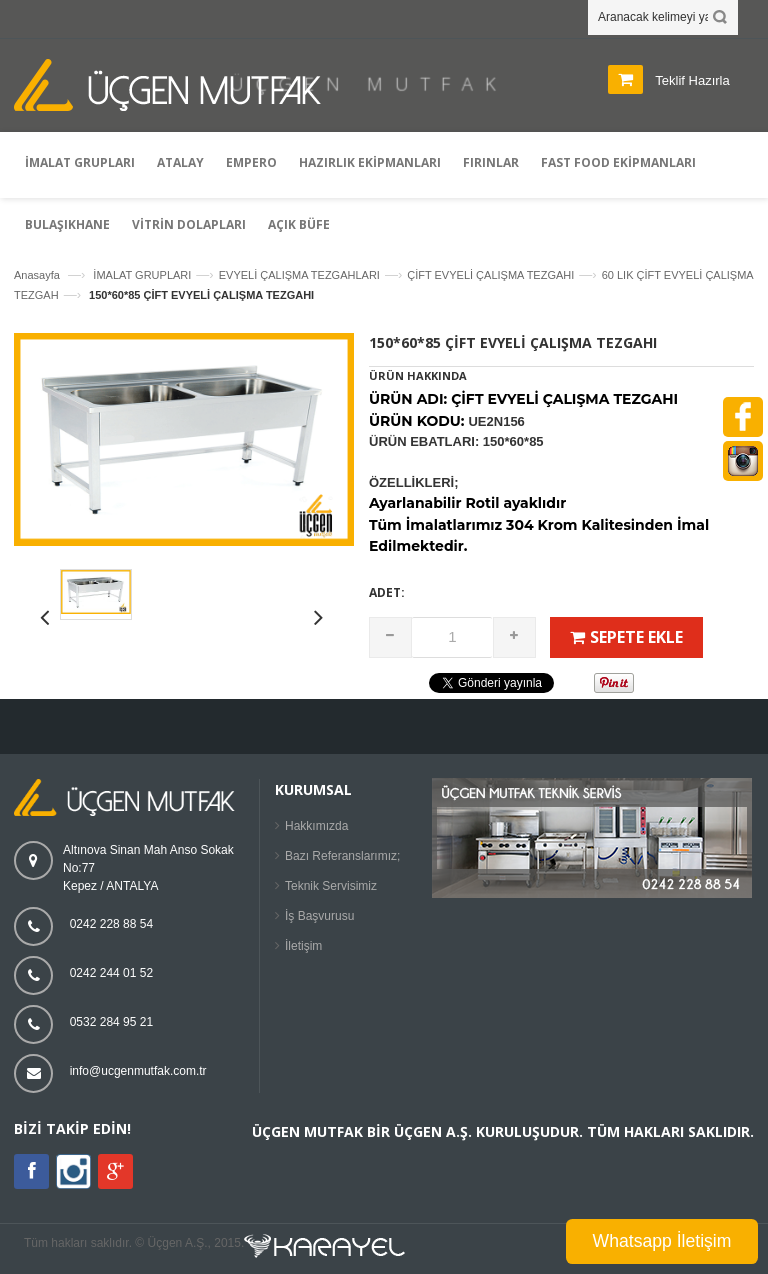 This screenshot has height=1274, width=768. Describe the element at coordinates (662, 1241) in the screenshot. I see `Whatsapp İletişim` at that location.